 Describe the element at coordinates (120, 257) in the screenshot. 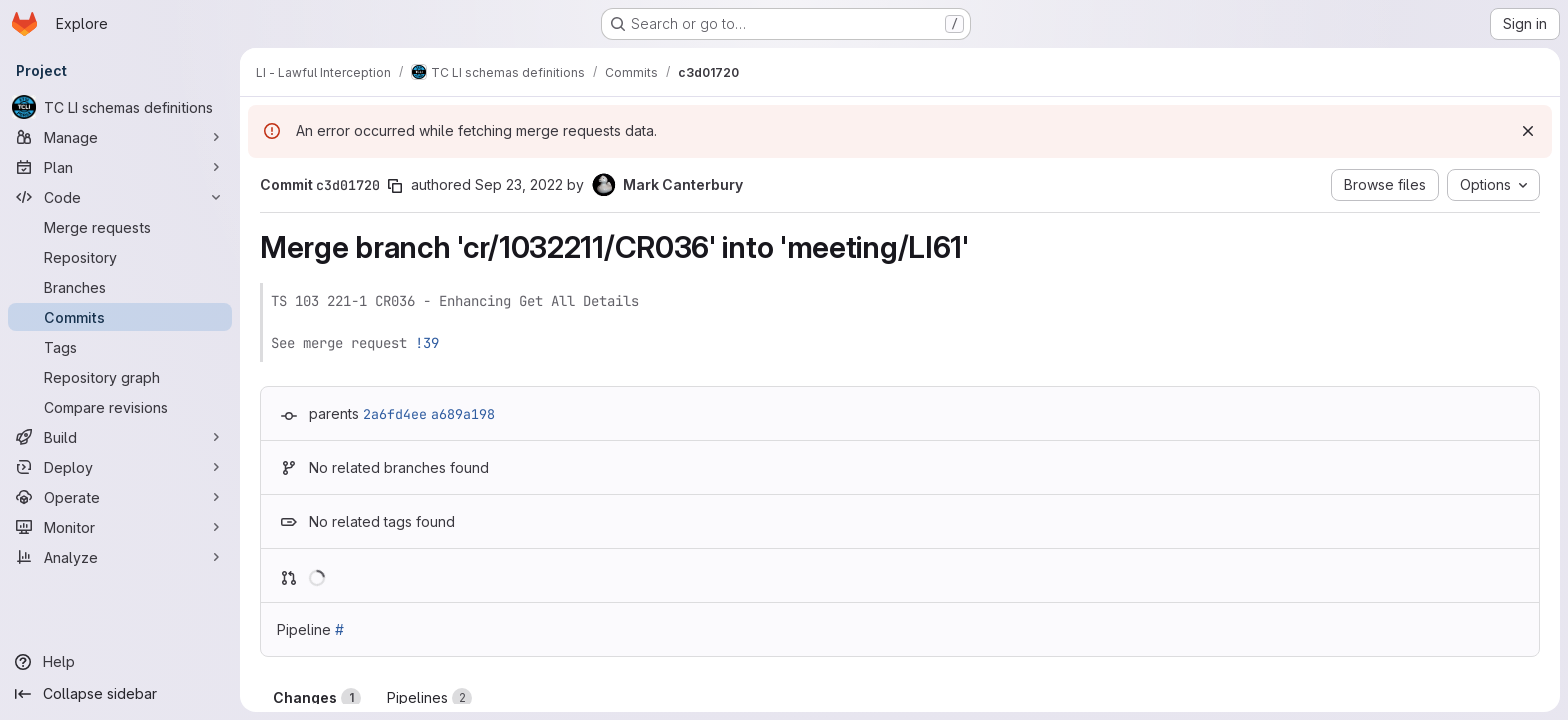

I see `[Repository]` at that location.